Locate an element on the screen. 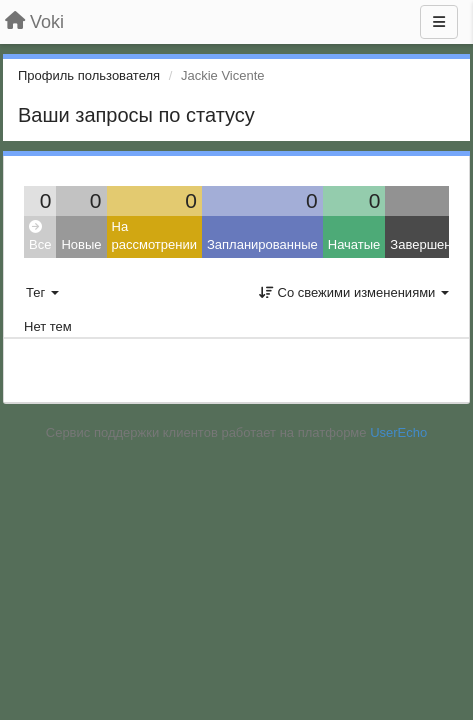  На рассмотрении is located at coordinates (154, 236).